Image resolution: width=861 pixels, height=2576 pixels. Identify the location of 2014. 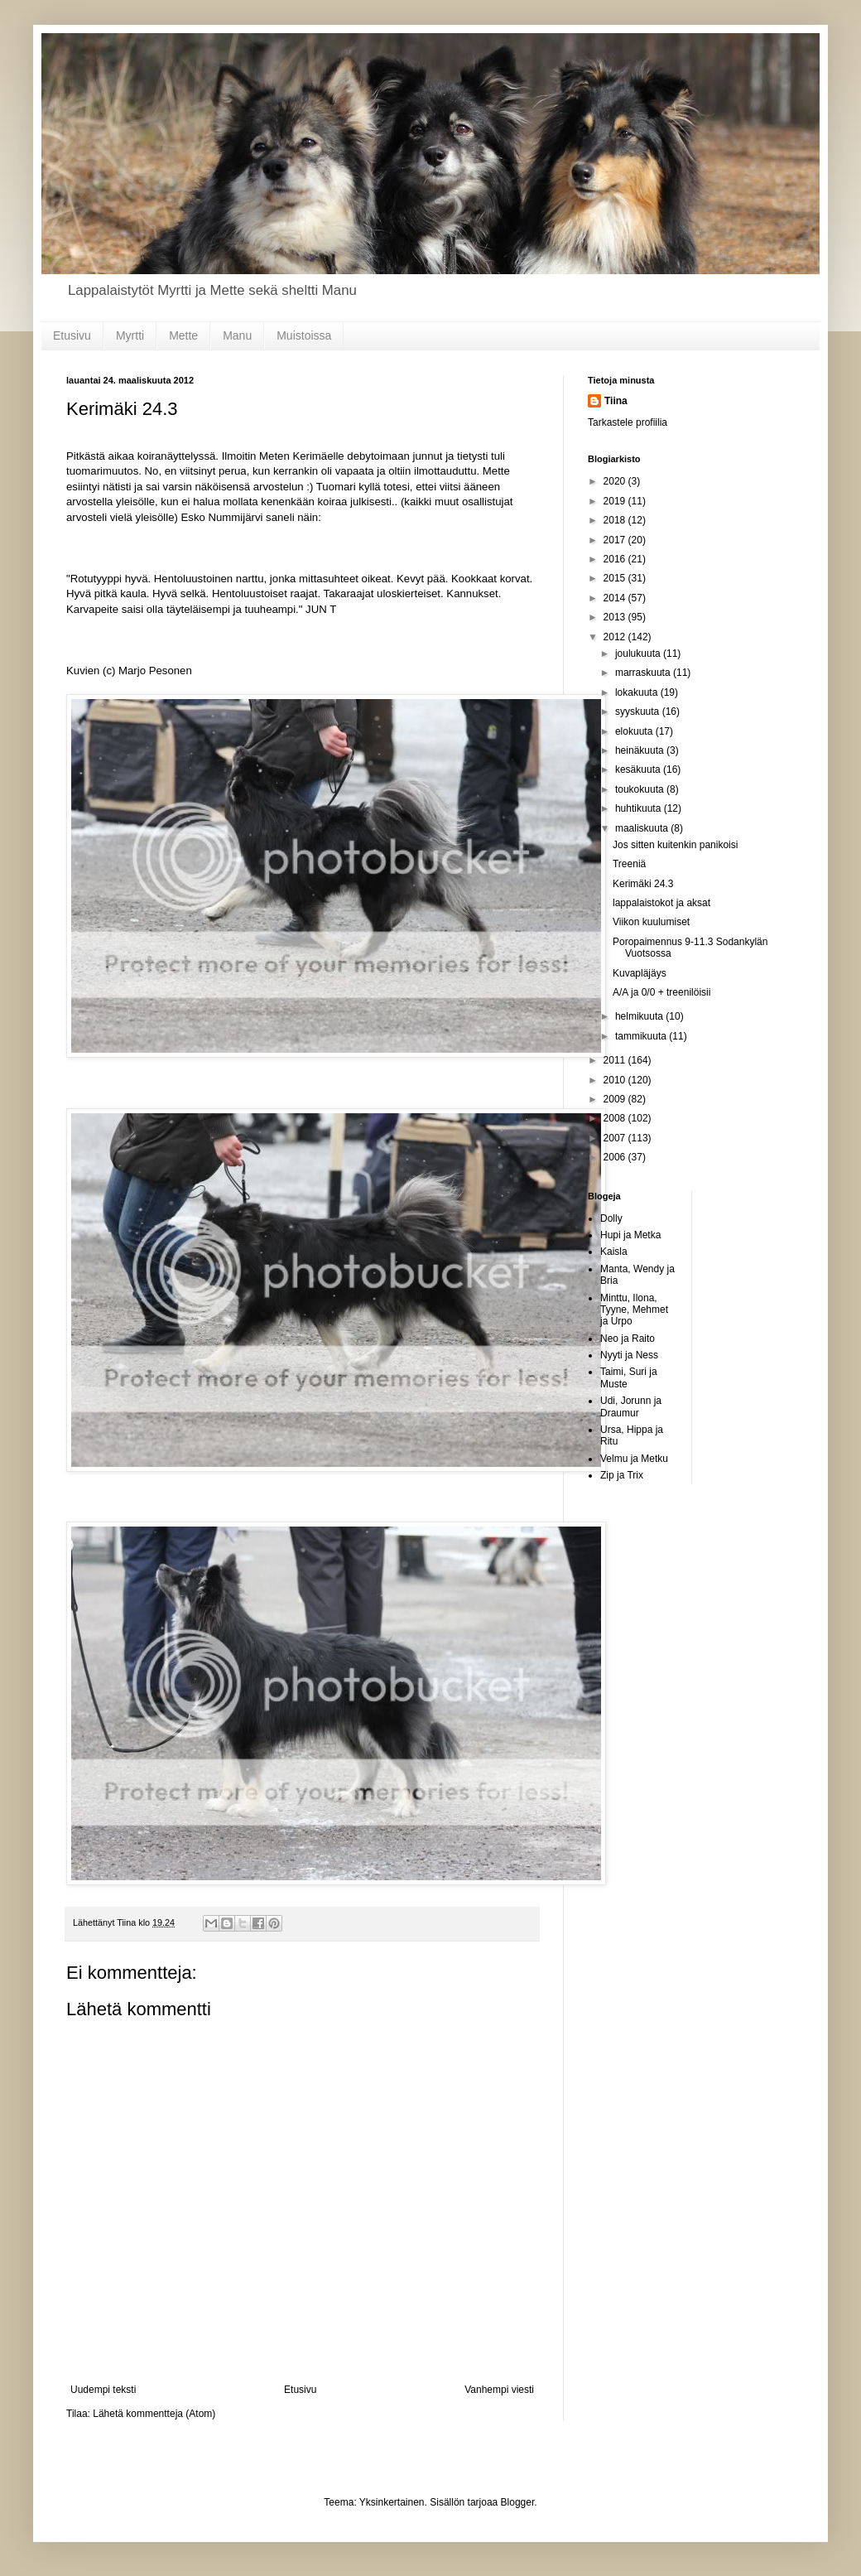
(616, 598).